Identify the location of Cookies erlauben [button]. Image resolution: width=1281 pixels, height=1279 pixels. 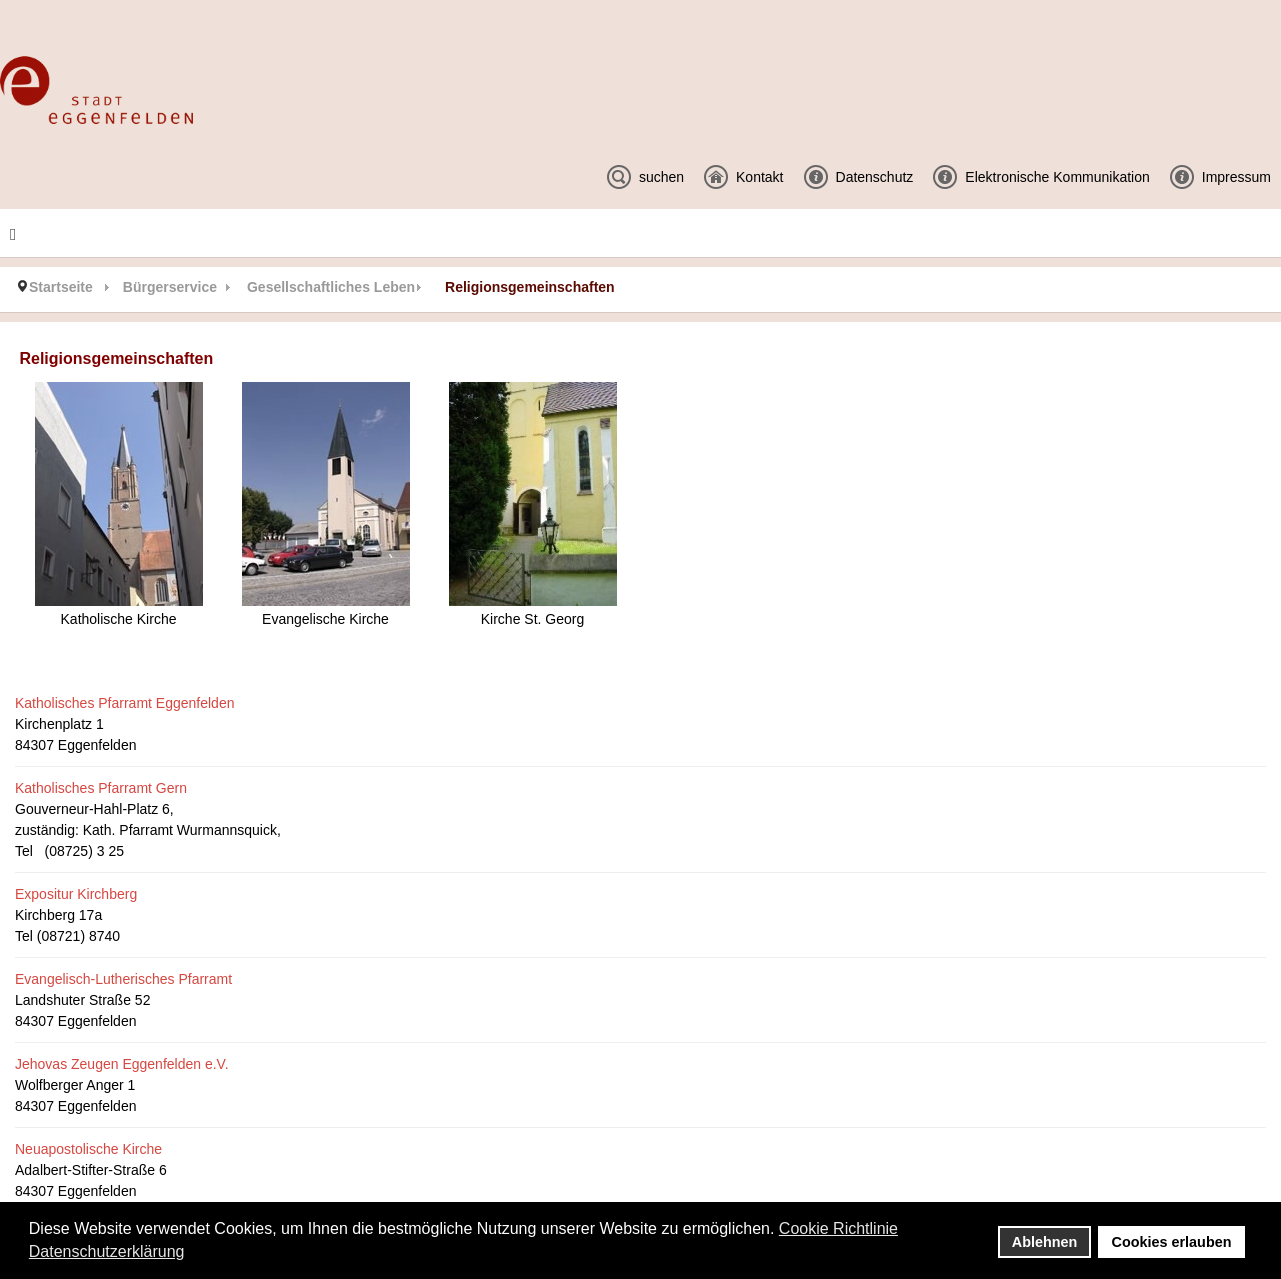
(1172, 1242).